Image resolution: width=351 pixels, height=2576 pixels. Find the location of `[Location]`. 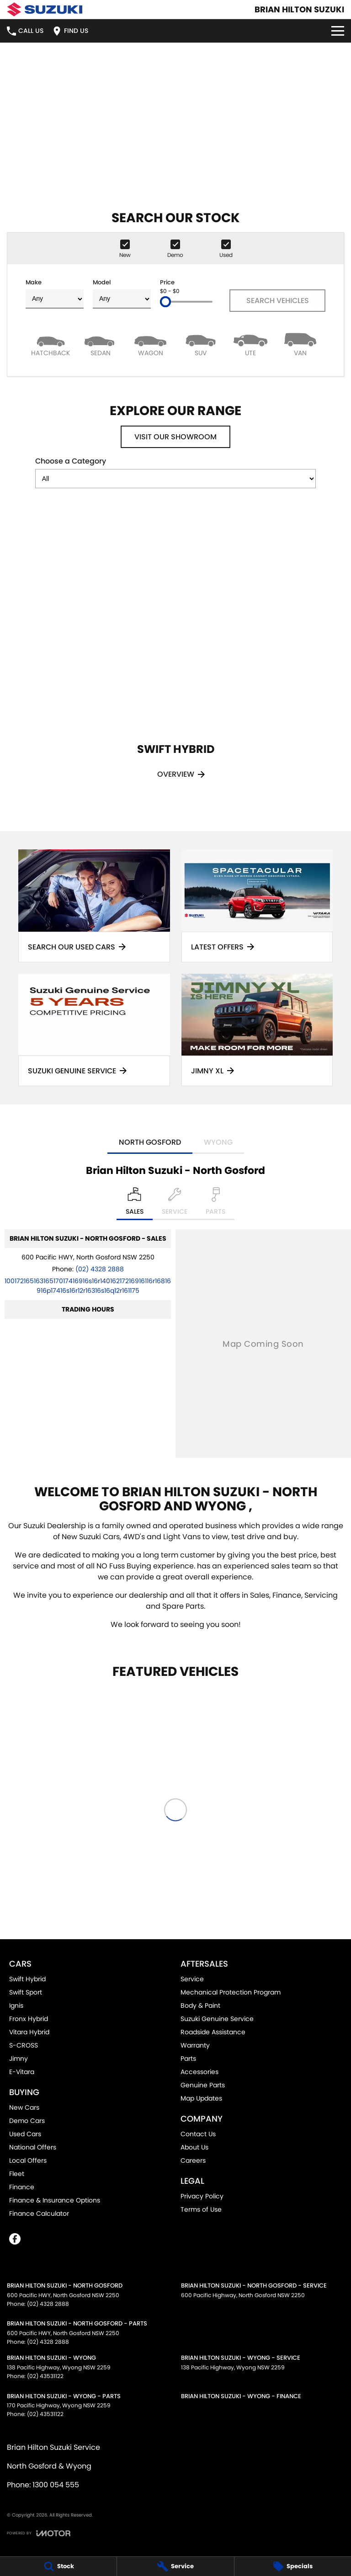

[Location] is located at coordinates (135, 1203).